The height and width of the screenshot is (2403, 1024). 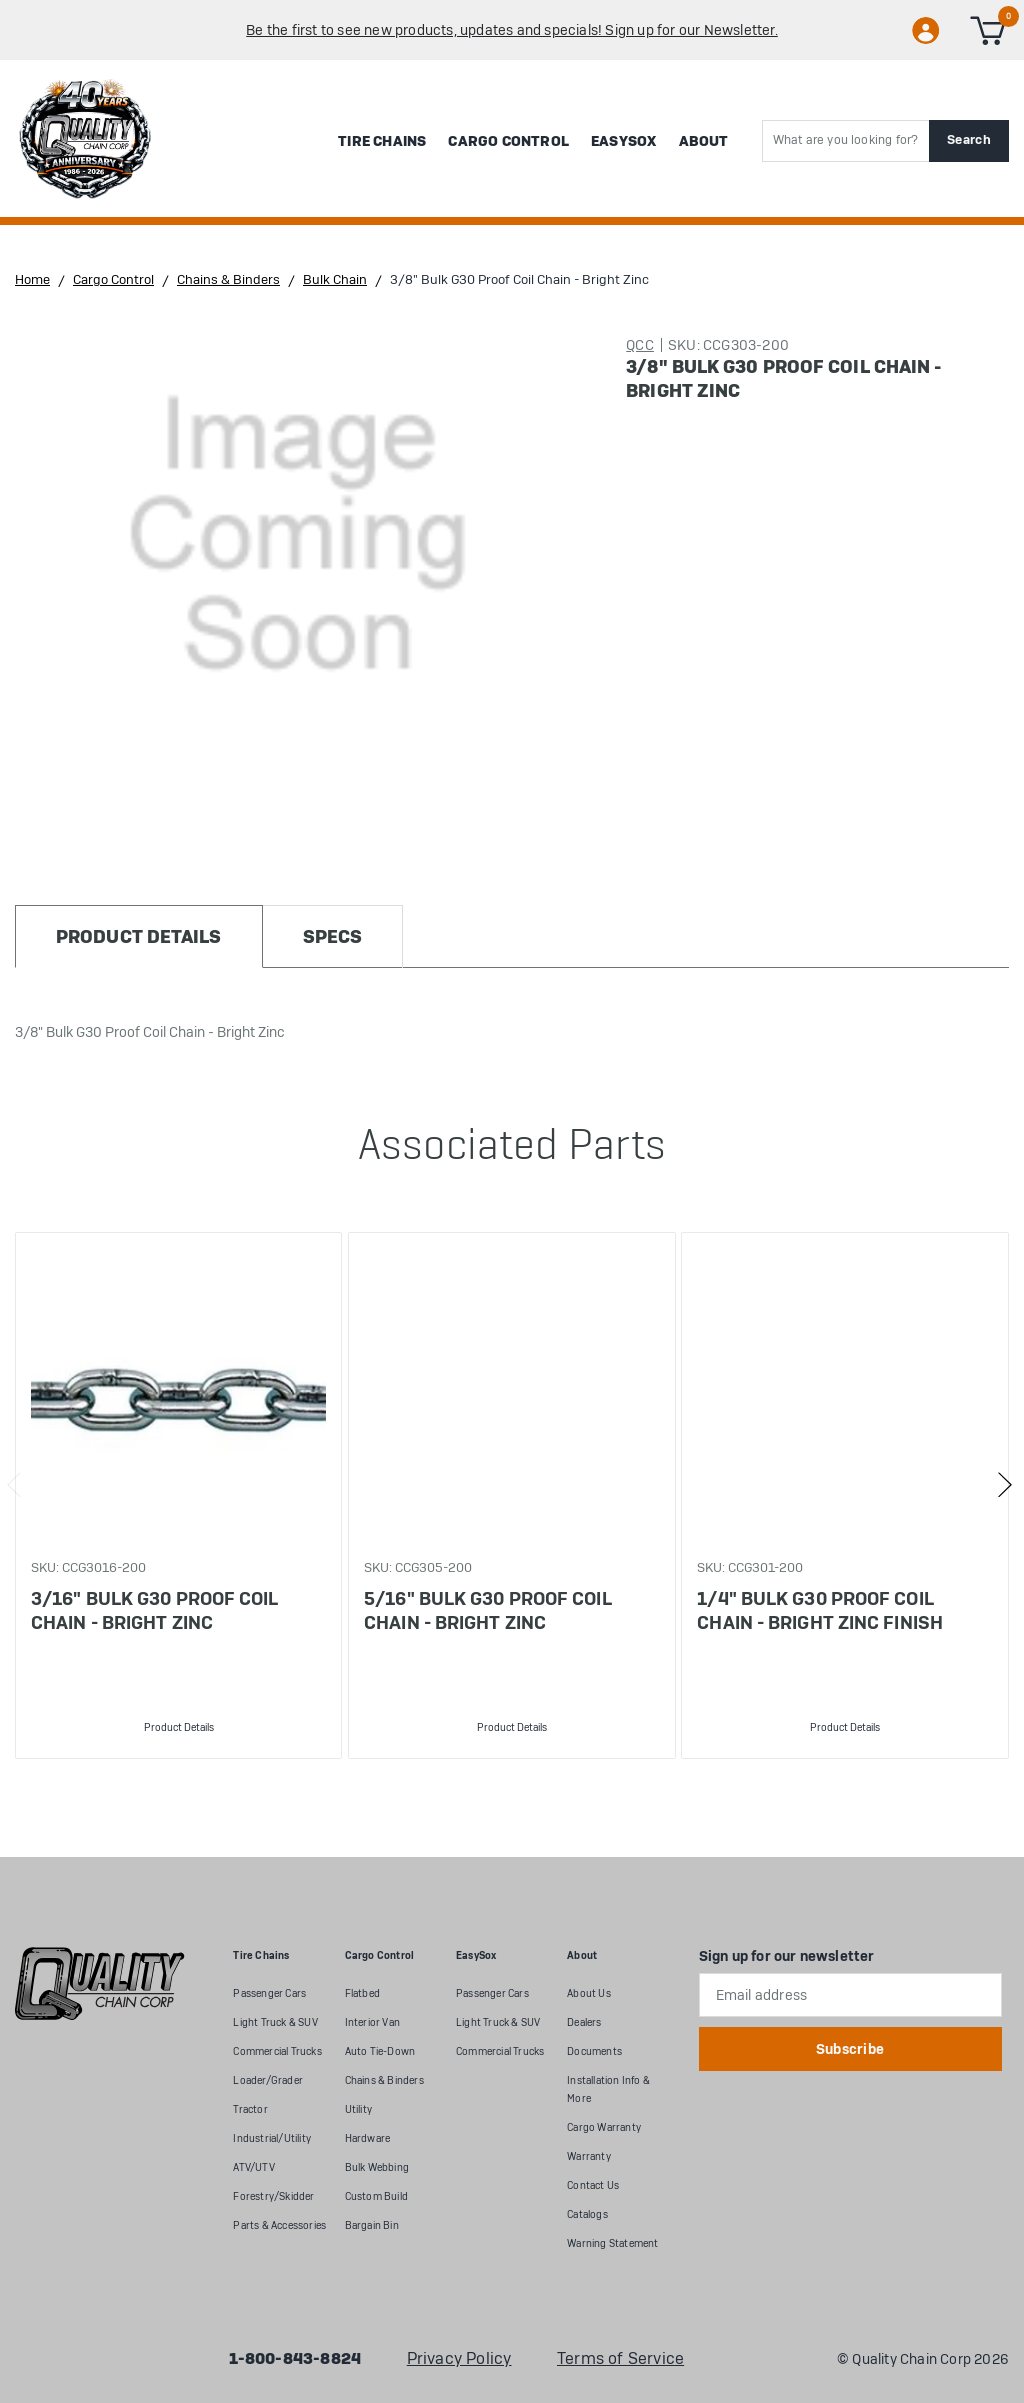 I want to click on 1/4" Bulk G30 Proof Coil Chain - Bright Zinc Finish, so click(x=820, y=1610).